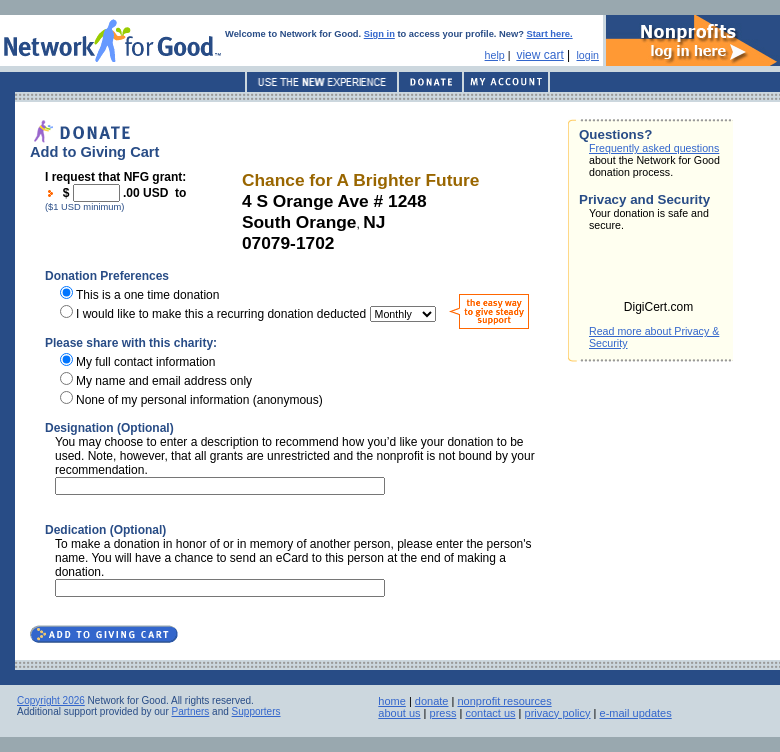  What do you see at coordinates (379, 34) in the screenshot?
I see `Sign in` at bounding box center [379, 34].